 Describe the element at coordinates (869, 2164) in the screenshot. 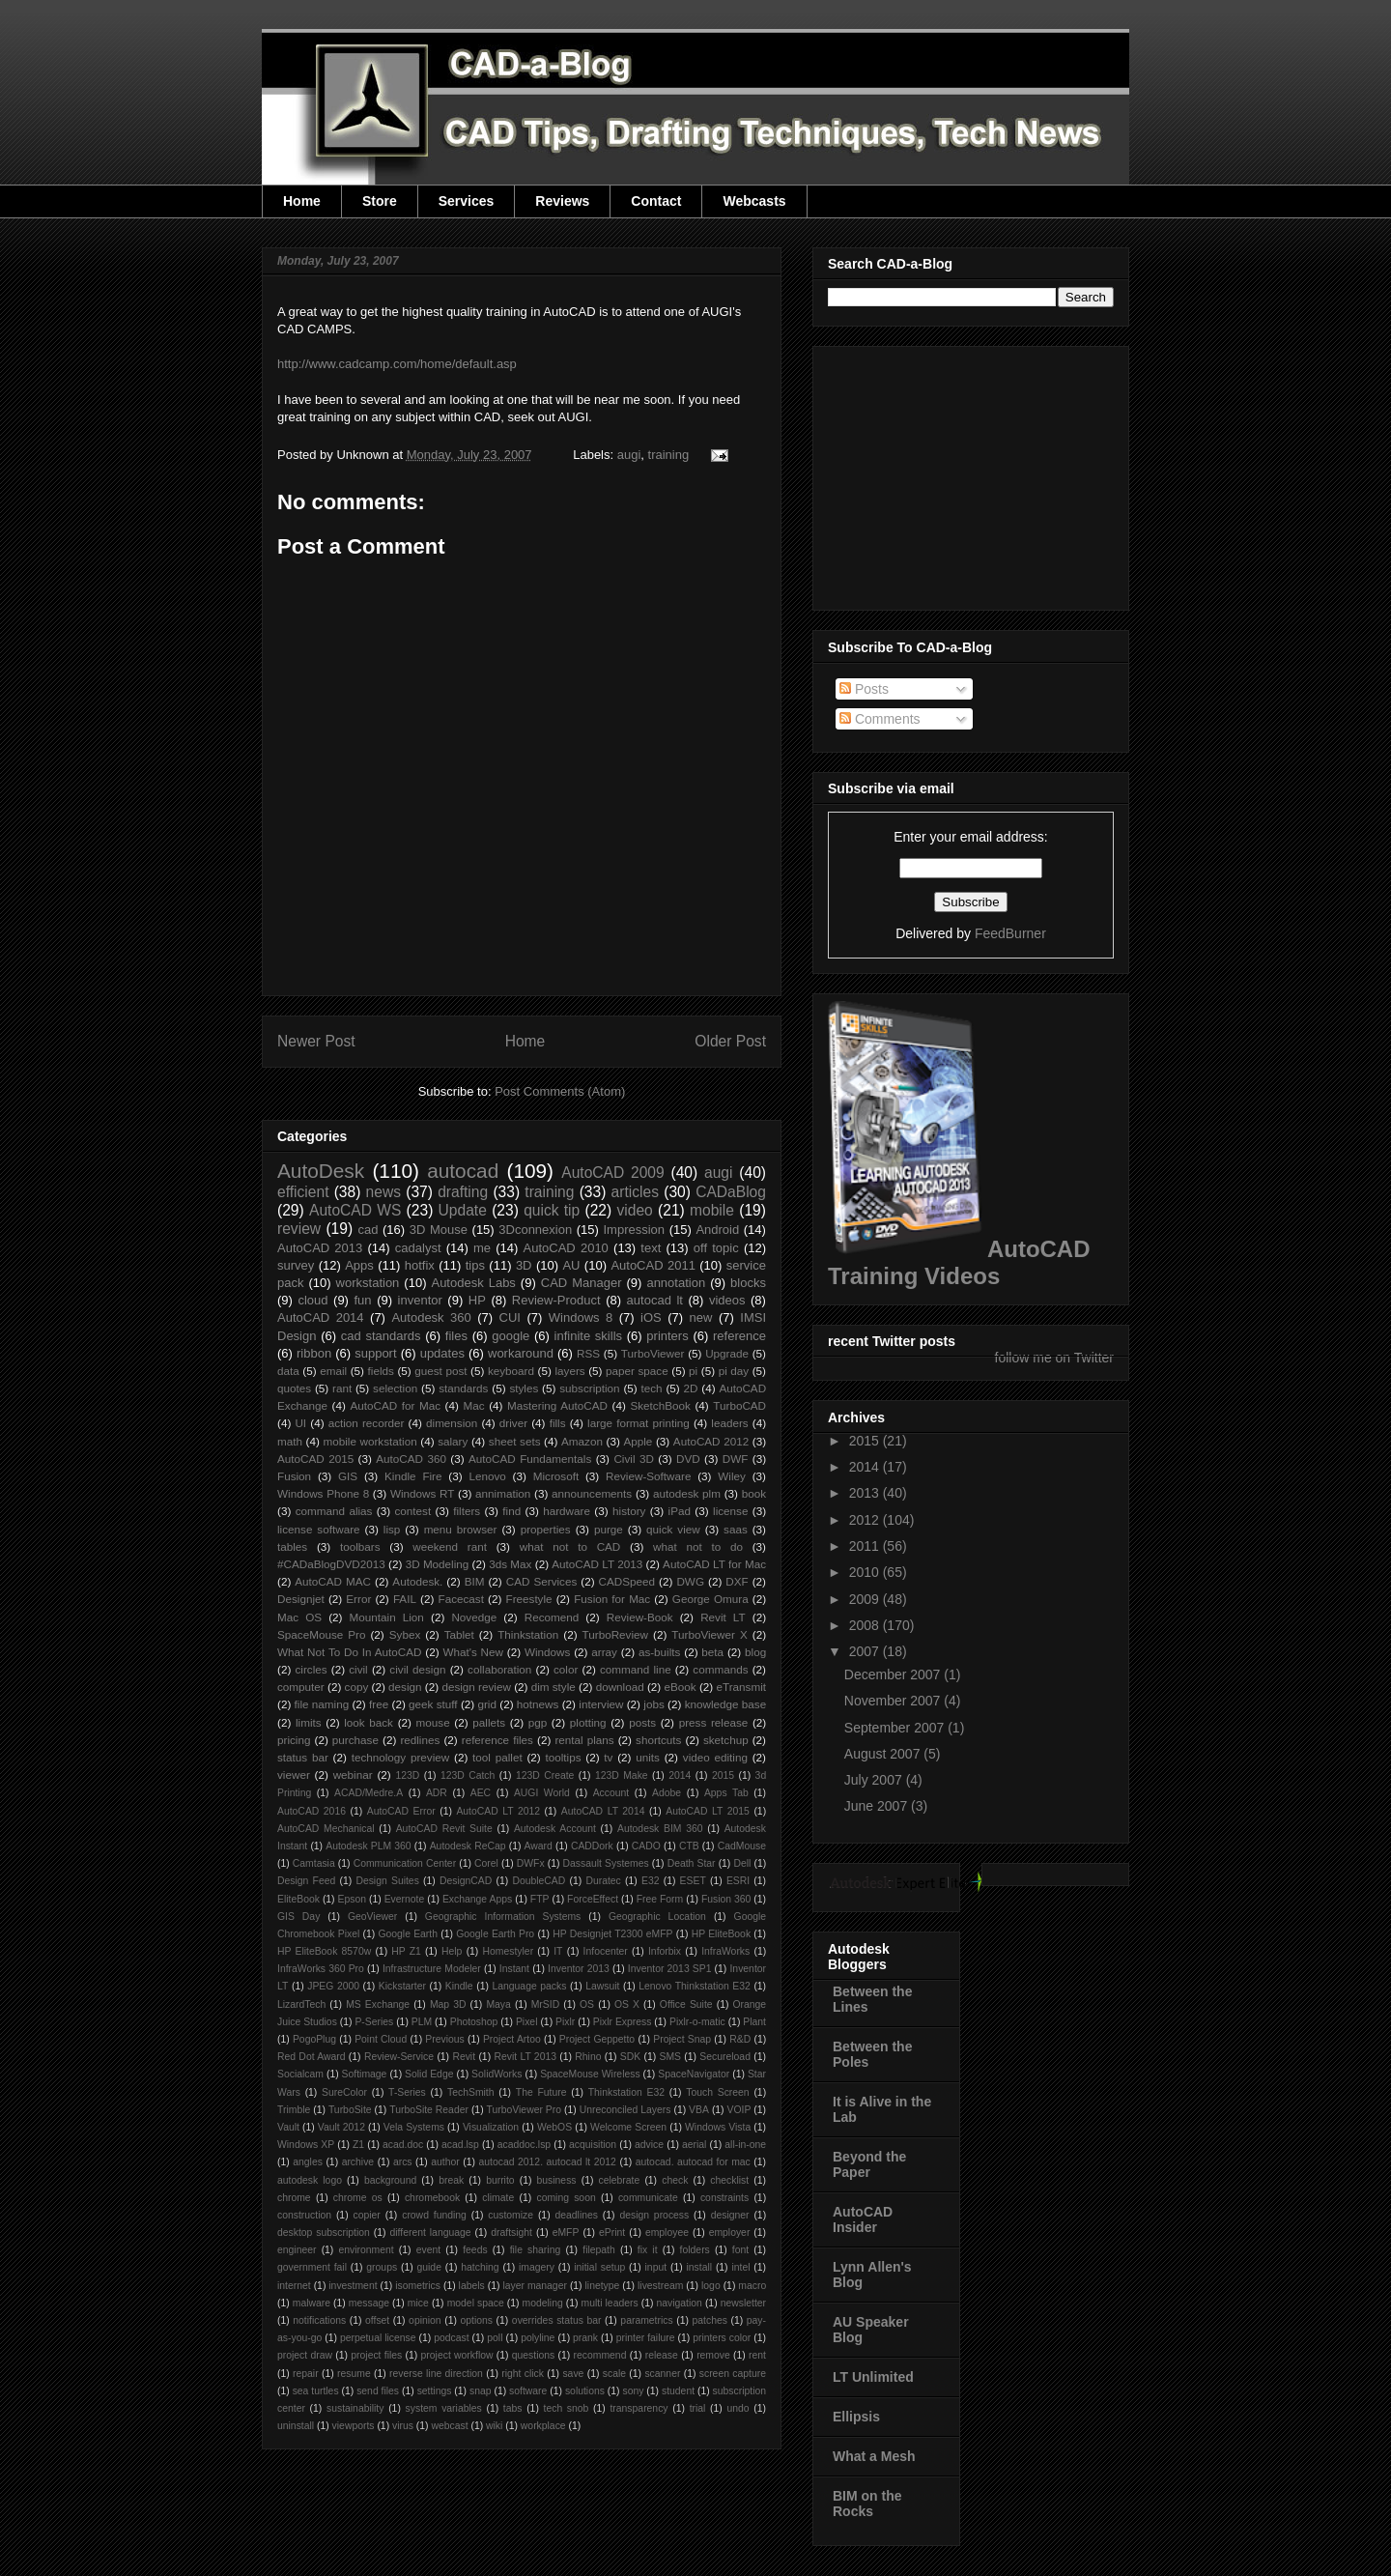

I see `Beyond the Paper` at that location.